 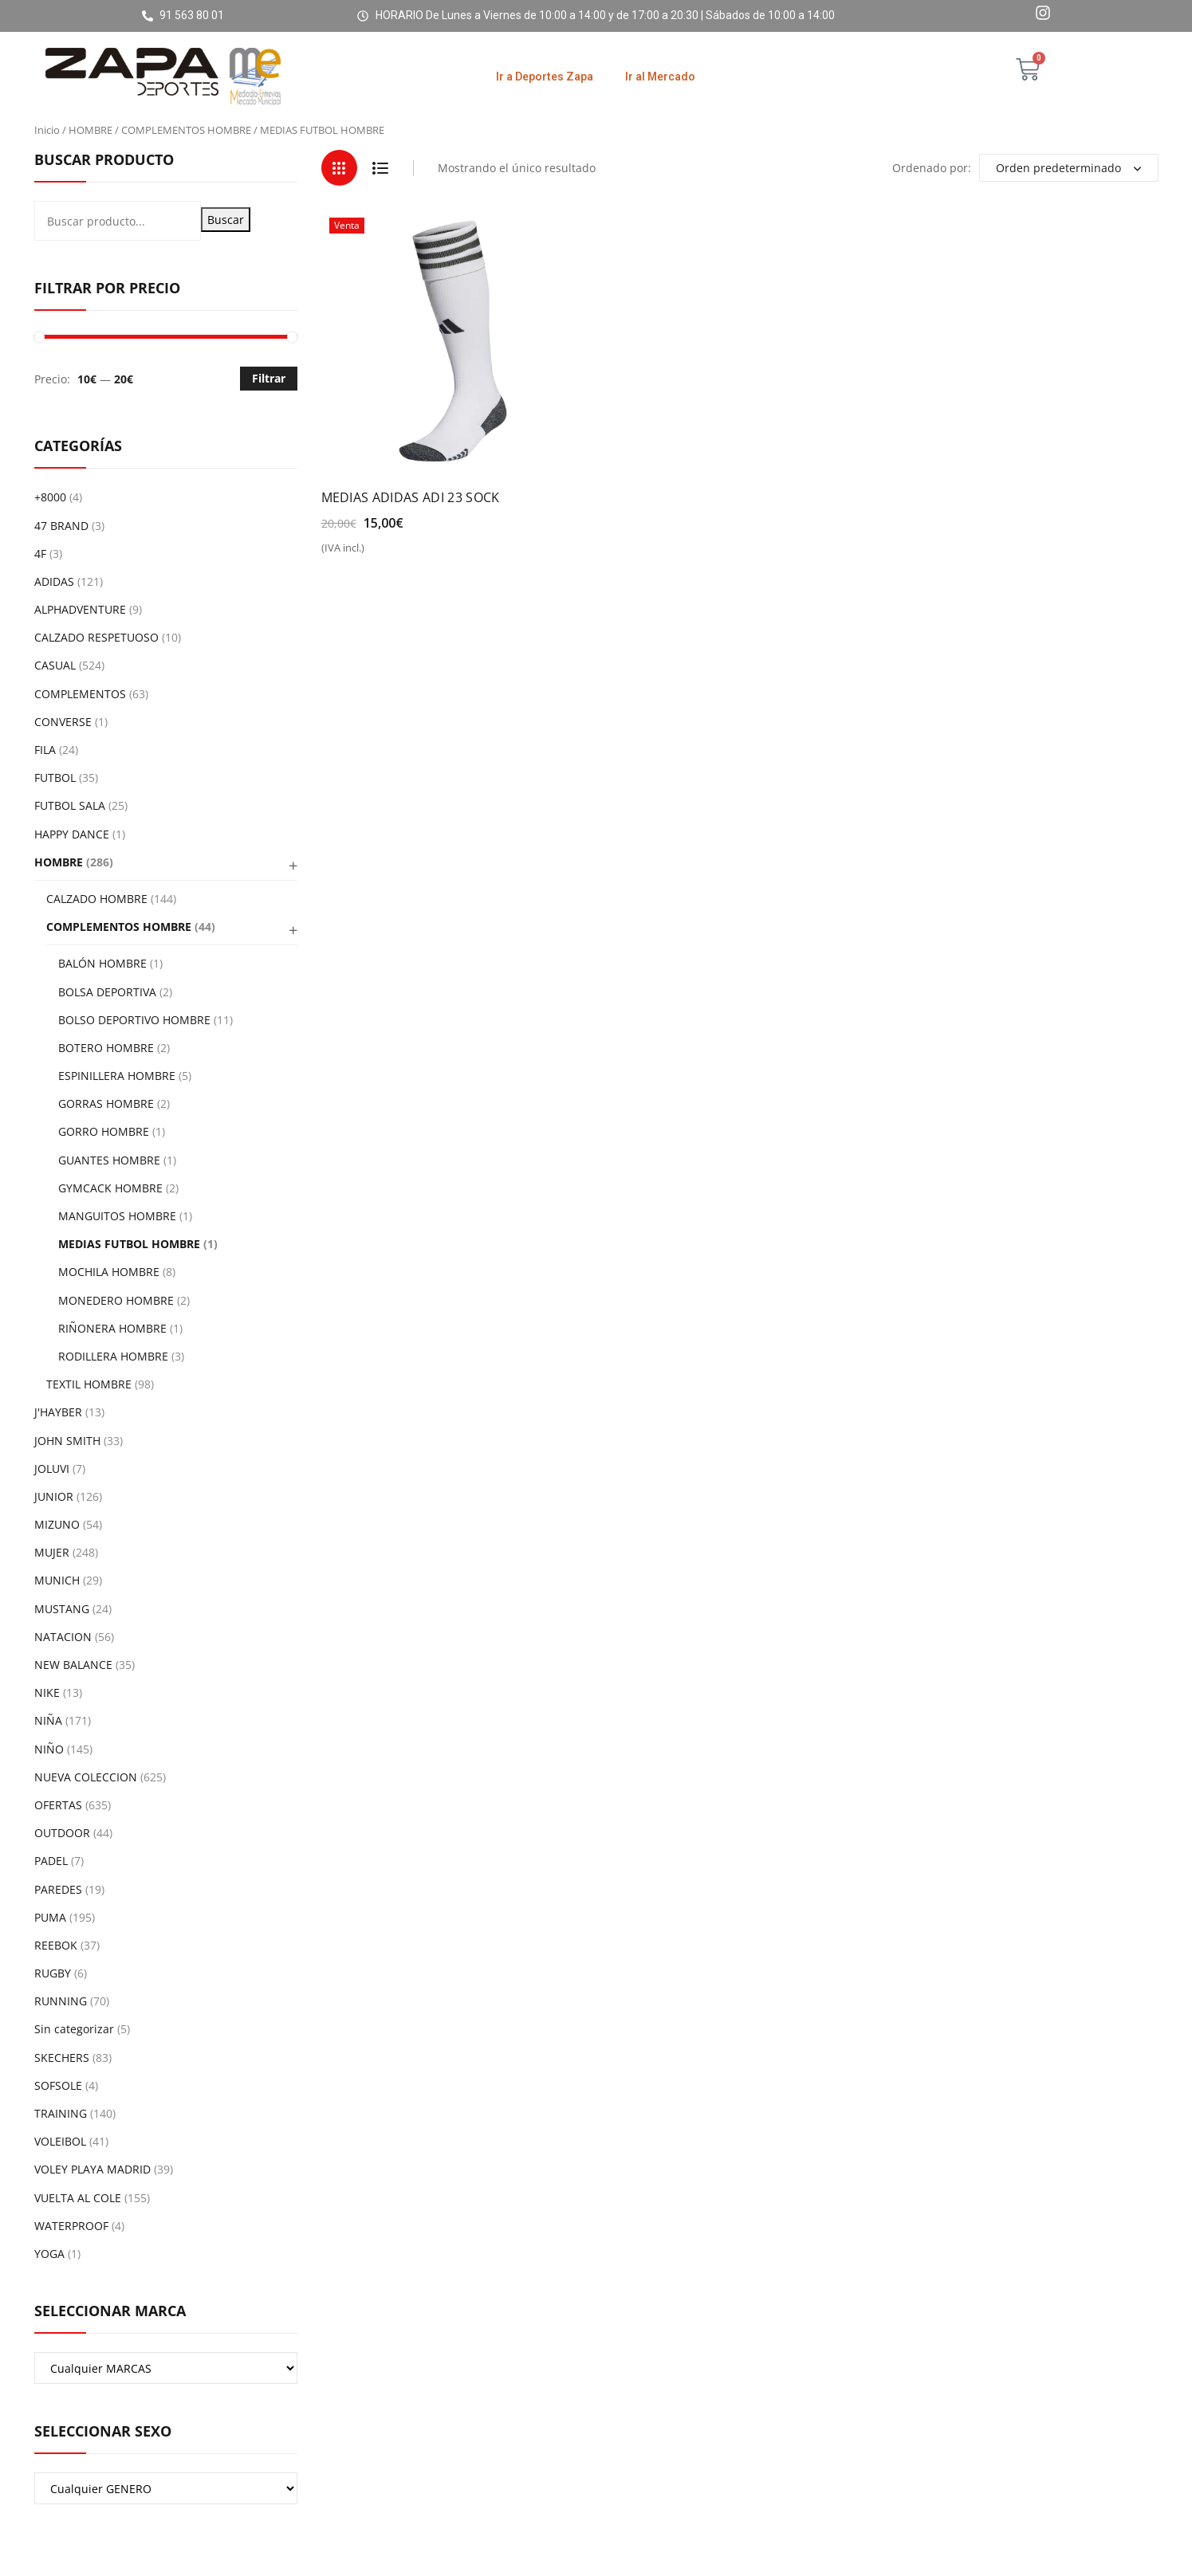 What do you see at coordinates (339, 168) in the screenshot?
I see `Grid` at bounding box center [339, 168].